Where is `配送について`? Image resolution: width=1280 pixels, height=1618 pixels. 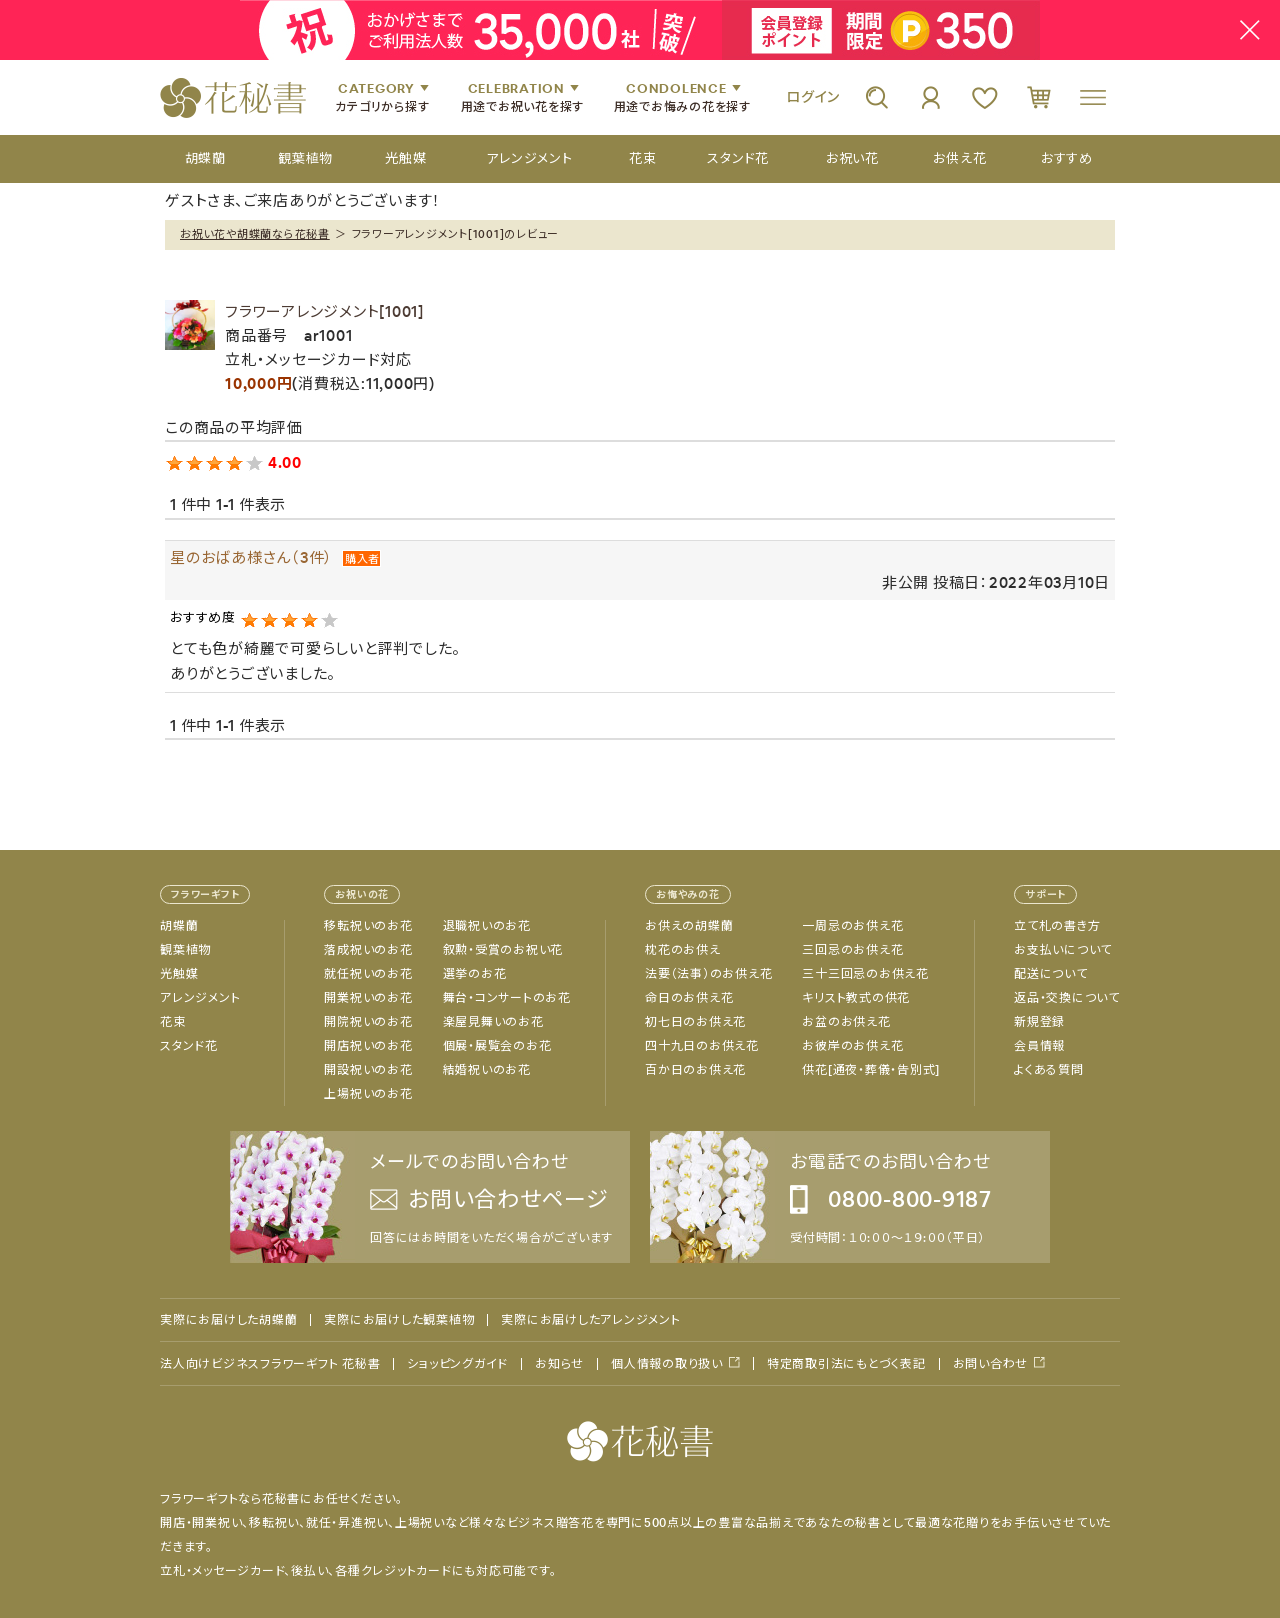
配送について is located at coordinates (1051, 974).